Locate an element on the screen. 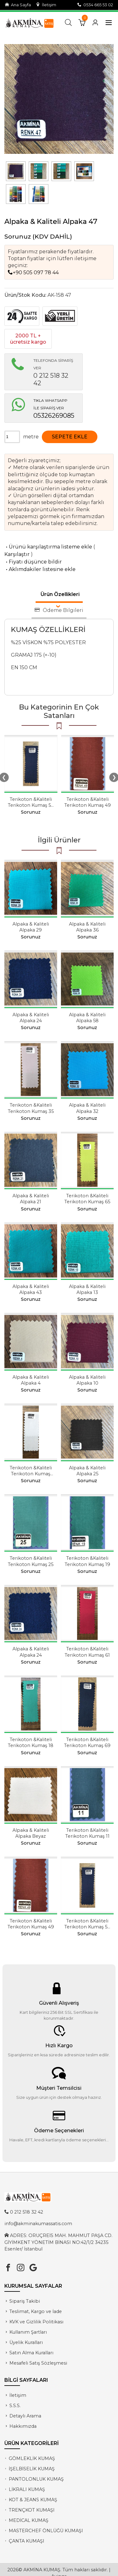 This screenshot has height=2576, width=118. Teslimat, Kargo ve İade is located at coordinates (35, 2311).